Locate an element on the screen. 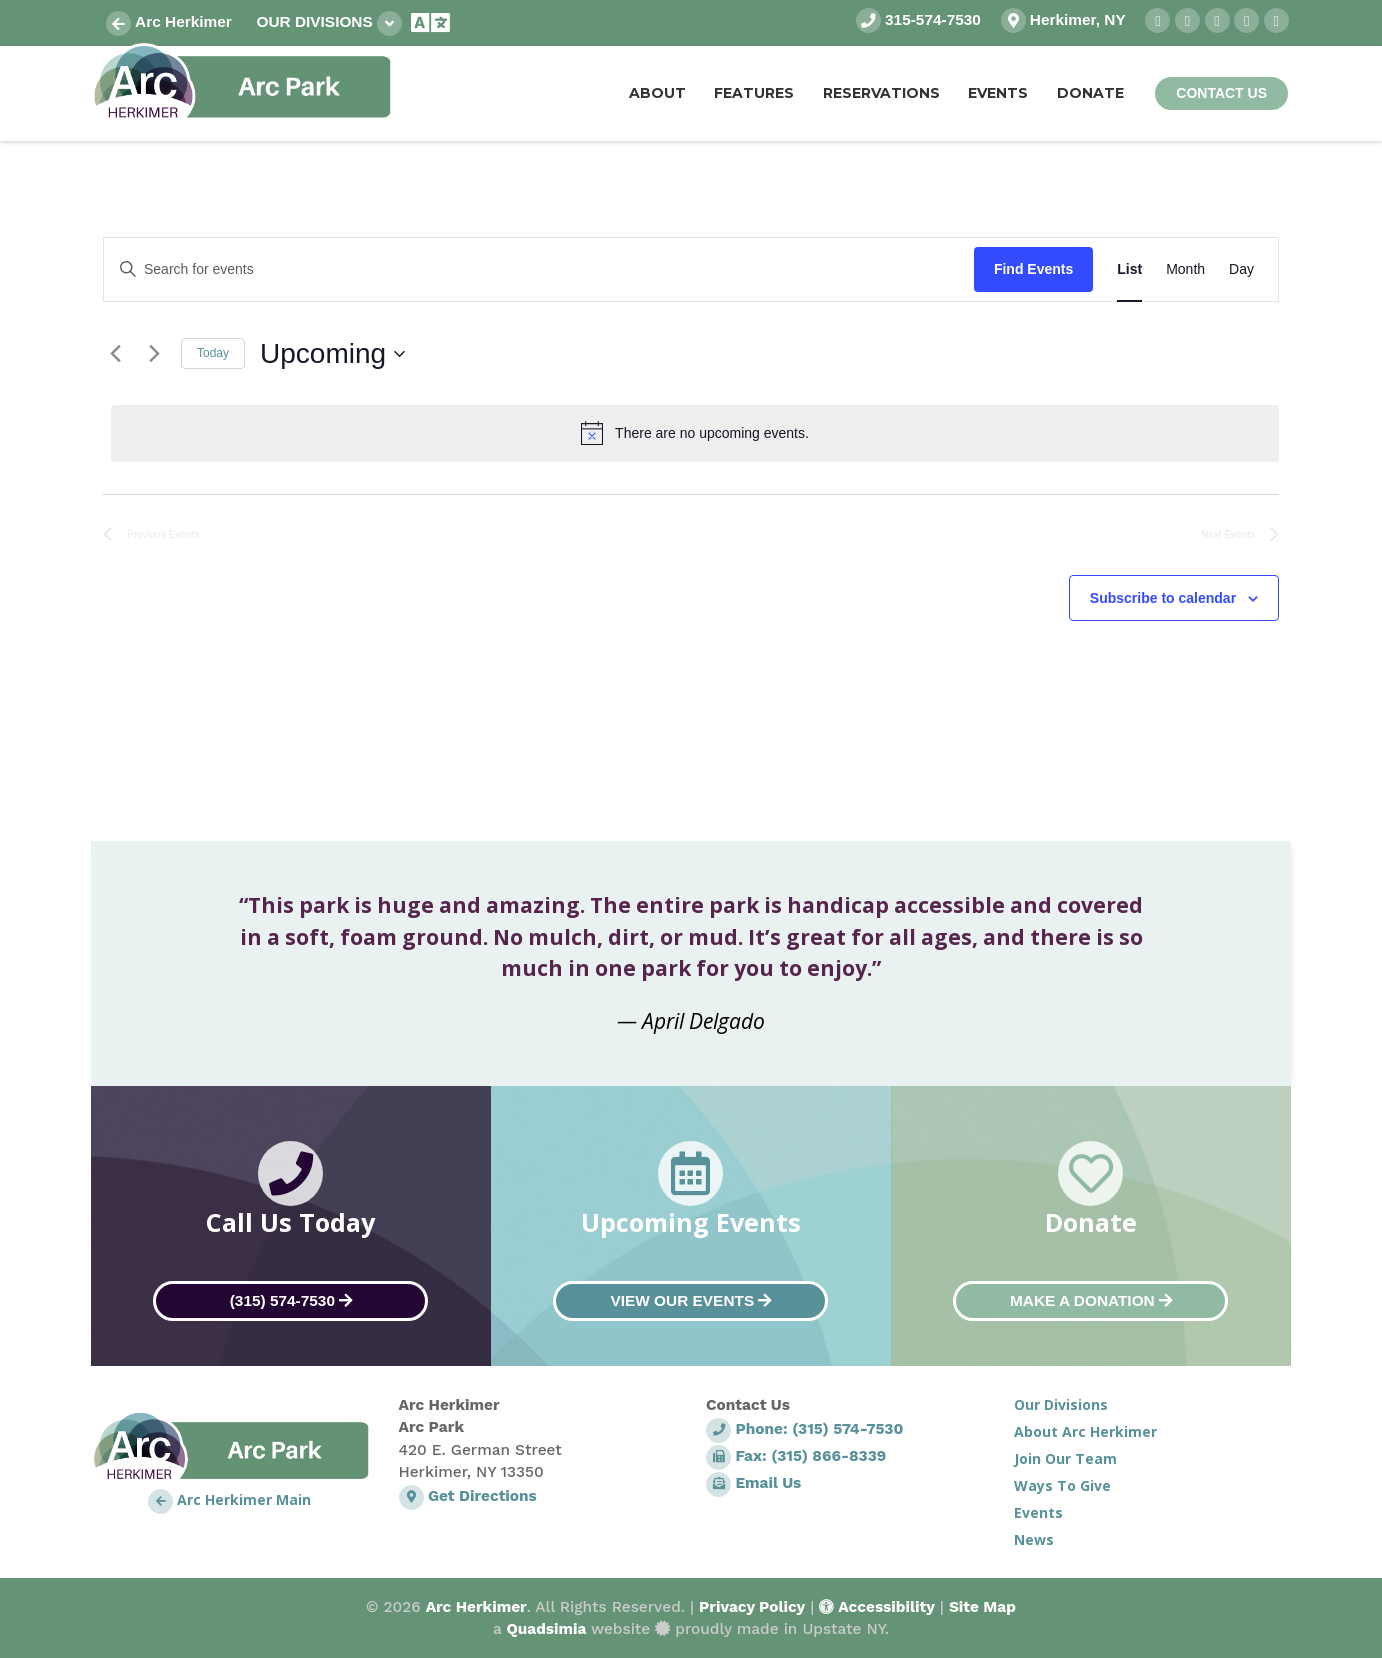 This screenshot has height=1658, width=1382. Join Our Team is located at coordinates (1065, 1458).